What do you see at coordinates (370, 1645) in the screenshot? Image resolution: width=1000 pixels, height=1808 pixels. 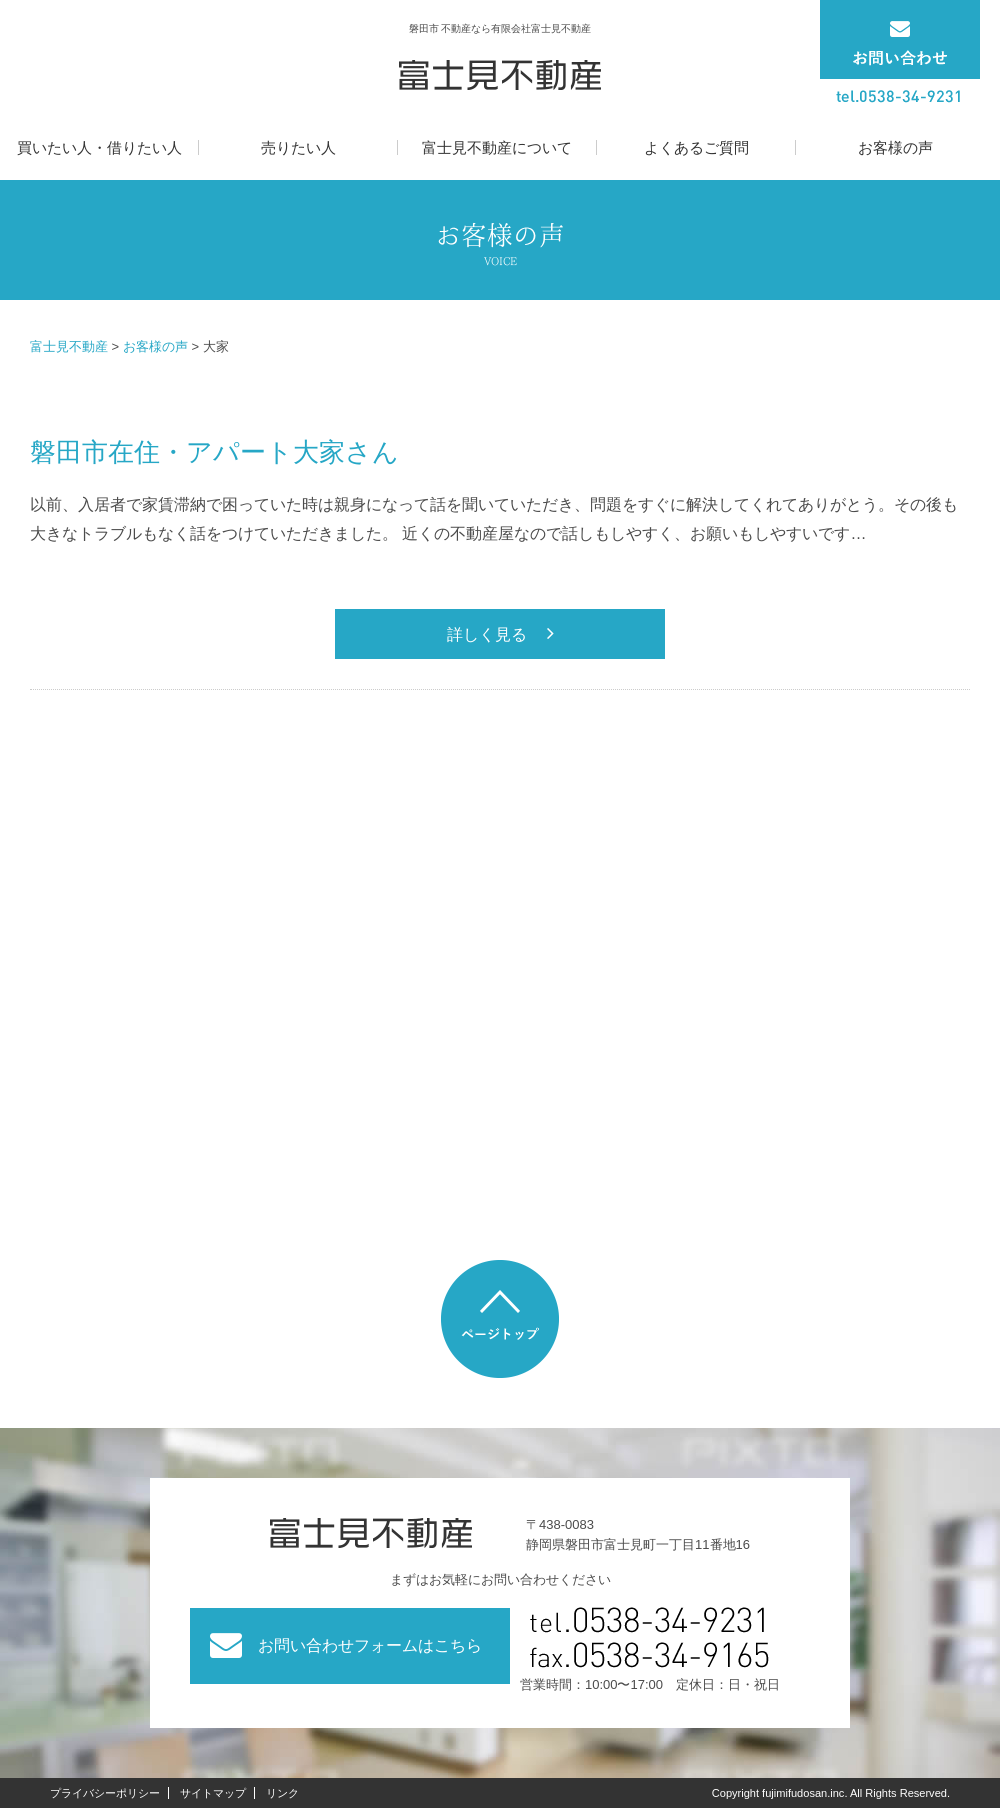 I see `お問い合わせフォームはこちら` at bounding box center [370, 1645].